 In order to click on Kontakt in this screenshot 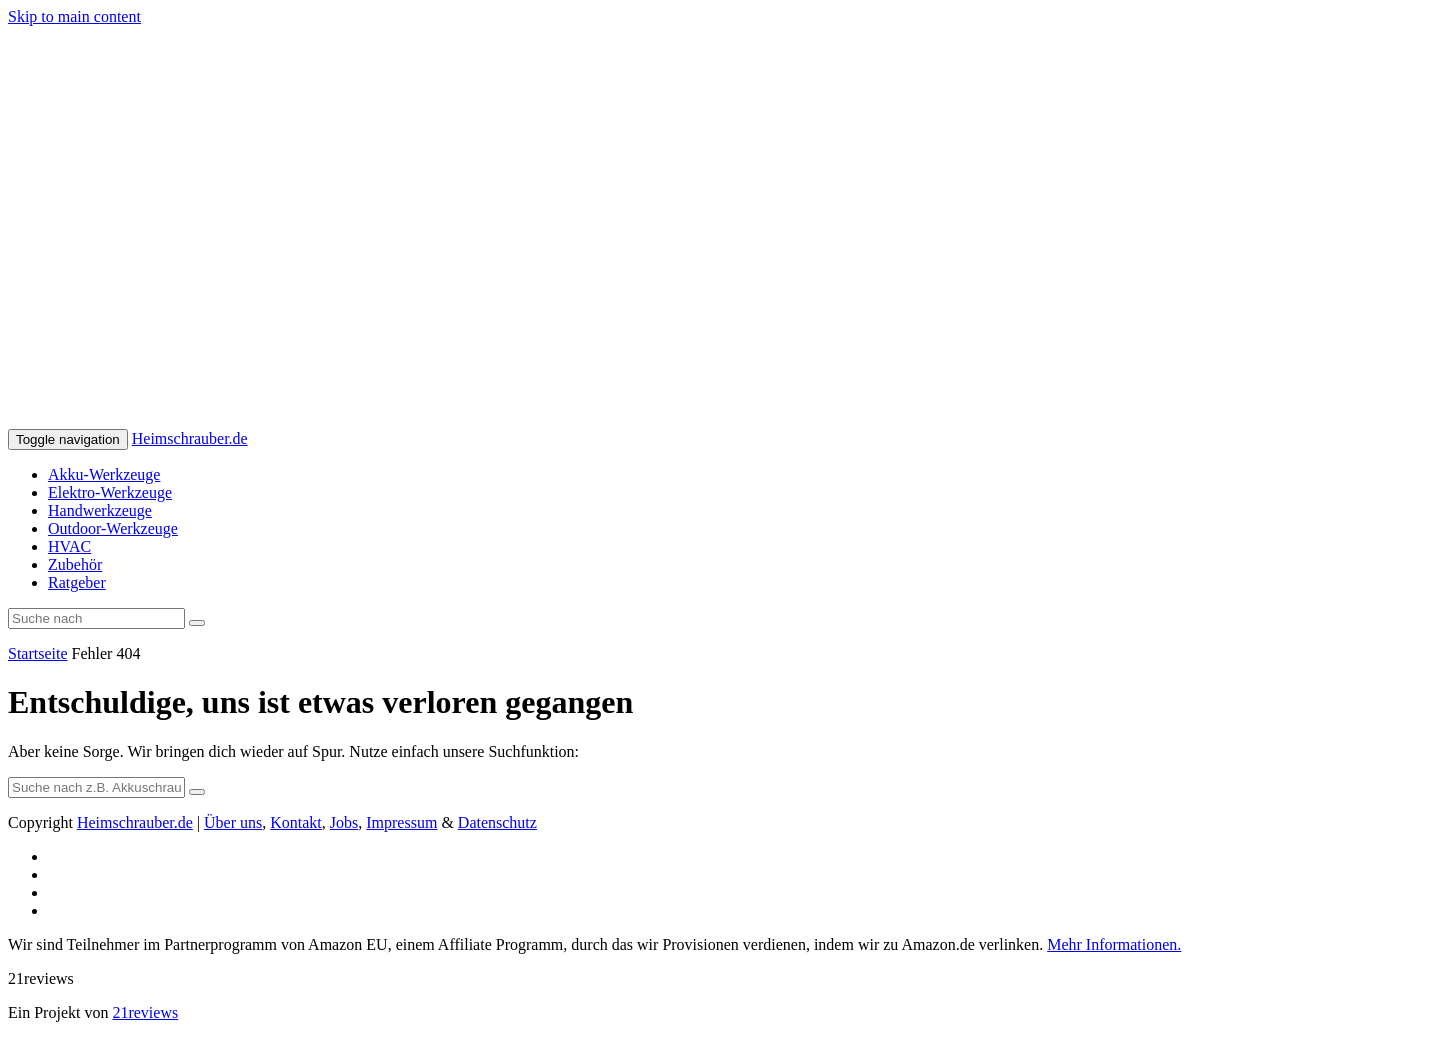, I will do `click(296, 822)`.